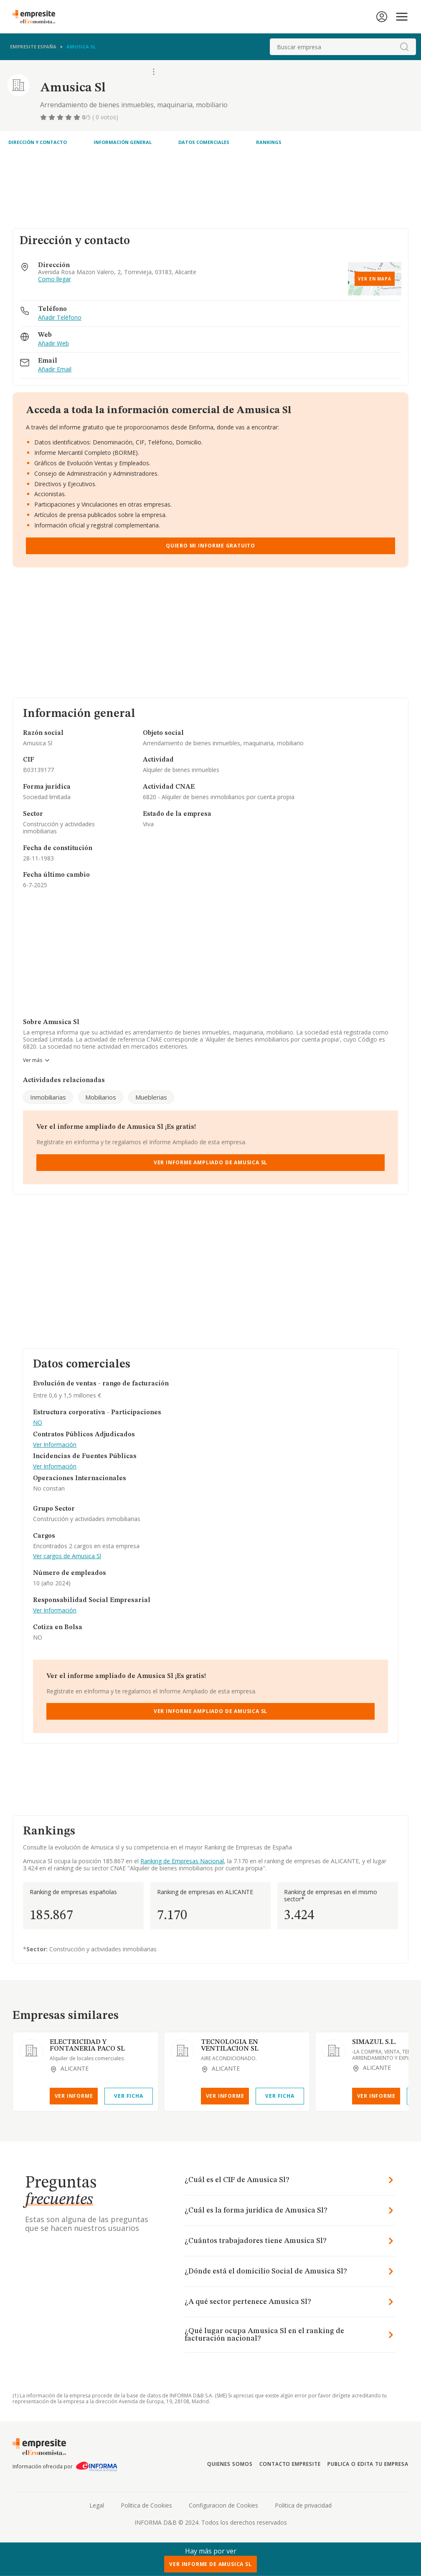  Describe the element at coordinates (223, 2505) in the screenshot. I see `Configuracion de Cookies` at that location.